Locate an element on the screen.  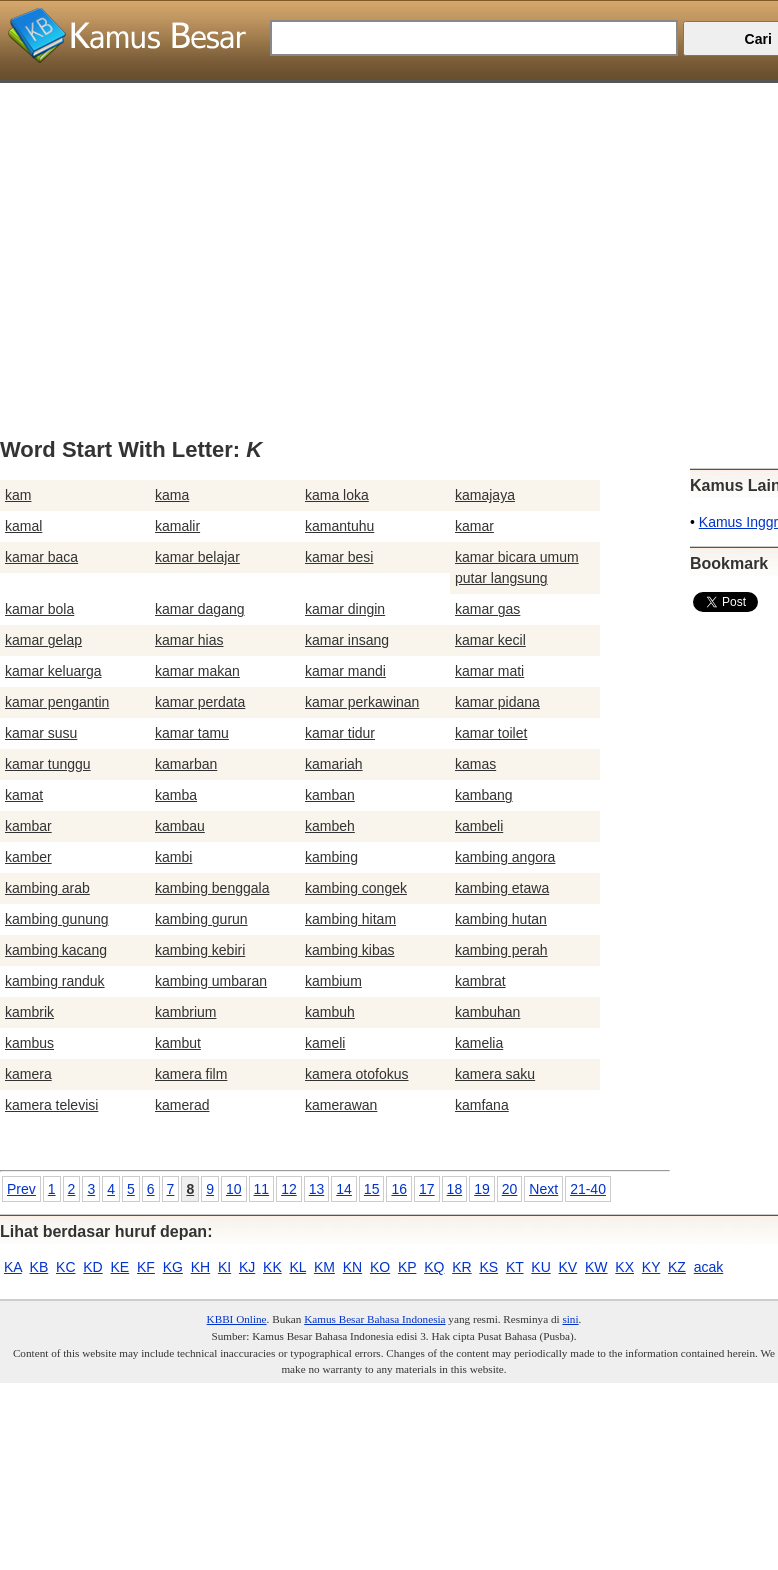
kamar hias is located at coordinates (189, 640).